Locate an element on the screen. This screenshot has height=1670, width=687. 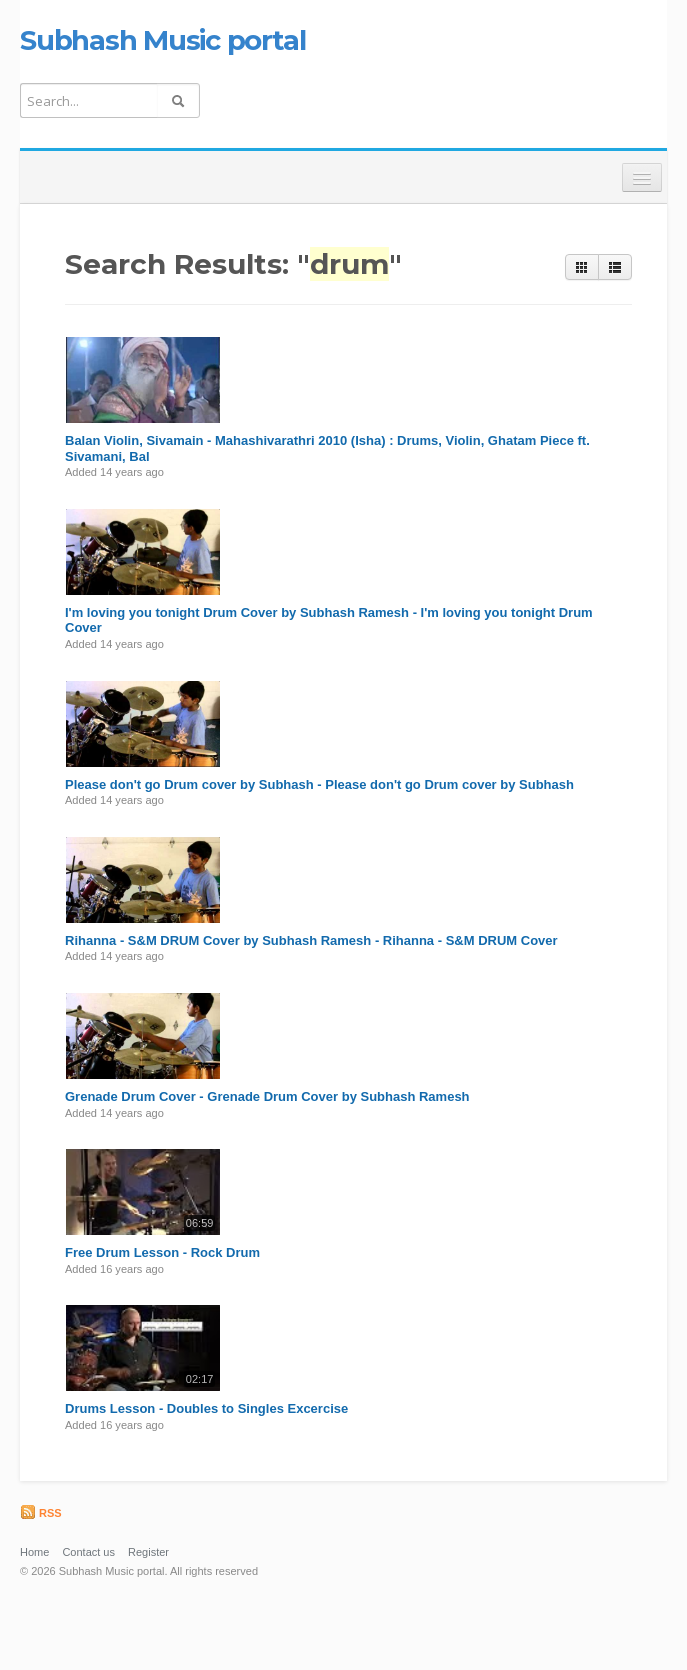
Free Drum Lesson - Rock Drum is located at coordinates (162, 1252).